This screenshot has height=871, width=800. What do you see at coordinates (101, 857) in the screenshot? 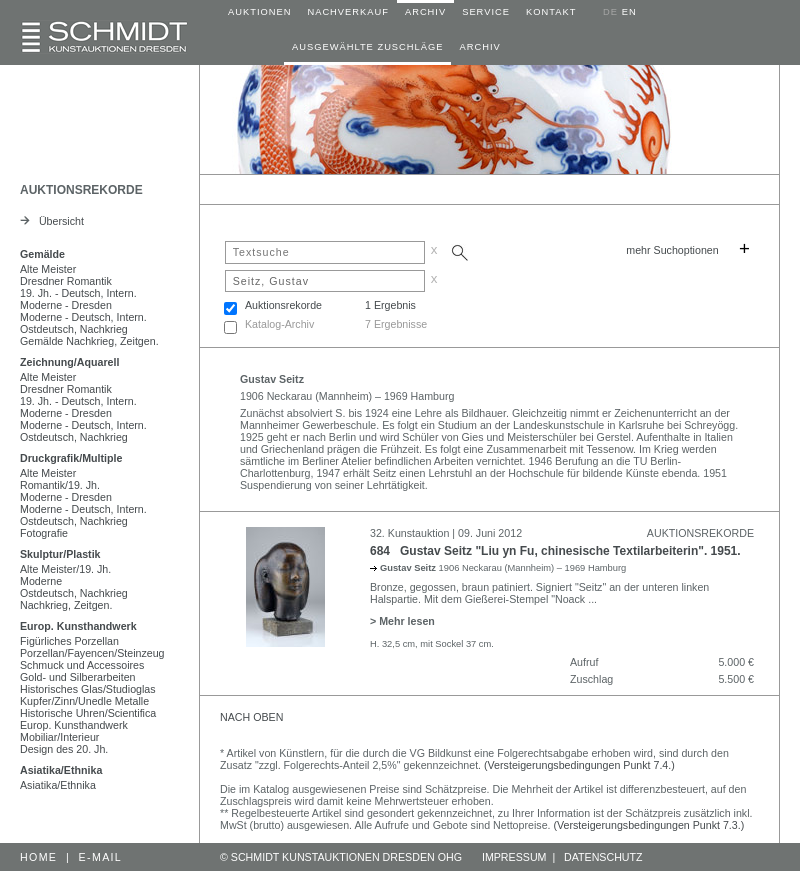
I see `E-MAIL` at bounding box center [101, 857].